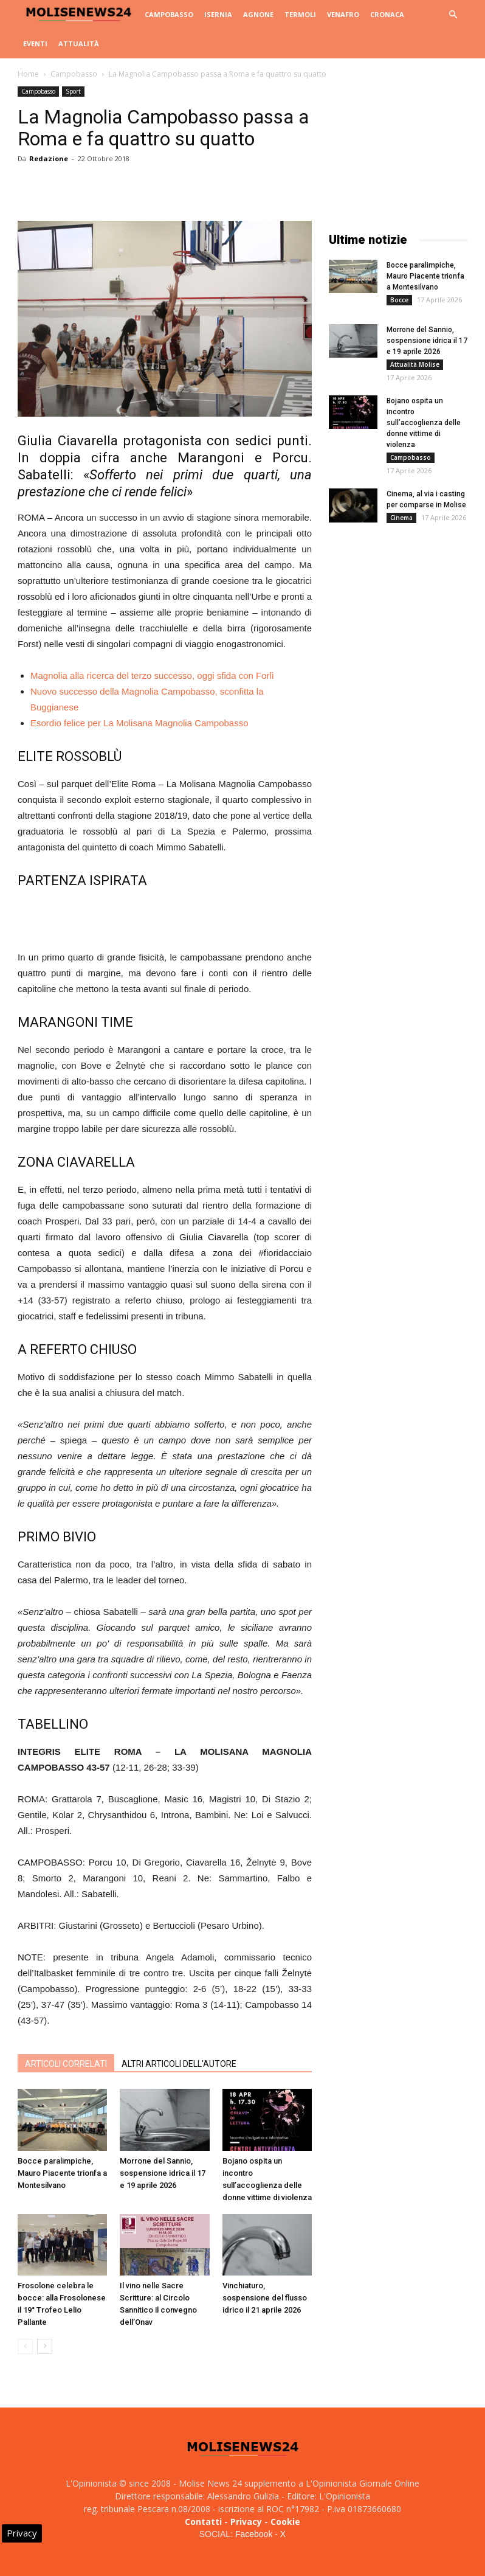  What do you see at coordinates (179, 2064) in the screenshot?
I see `ALTRI ARTICOLI DELL'AUTORE` at bounding box center [179, 2064].